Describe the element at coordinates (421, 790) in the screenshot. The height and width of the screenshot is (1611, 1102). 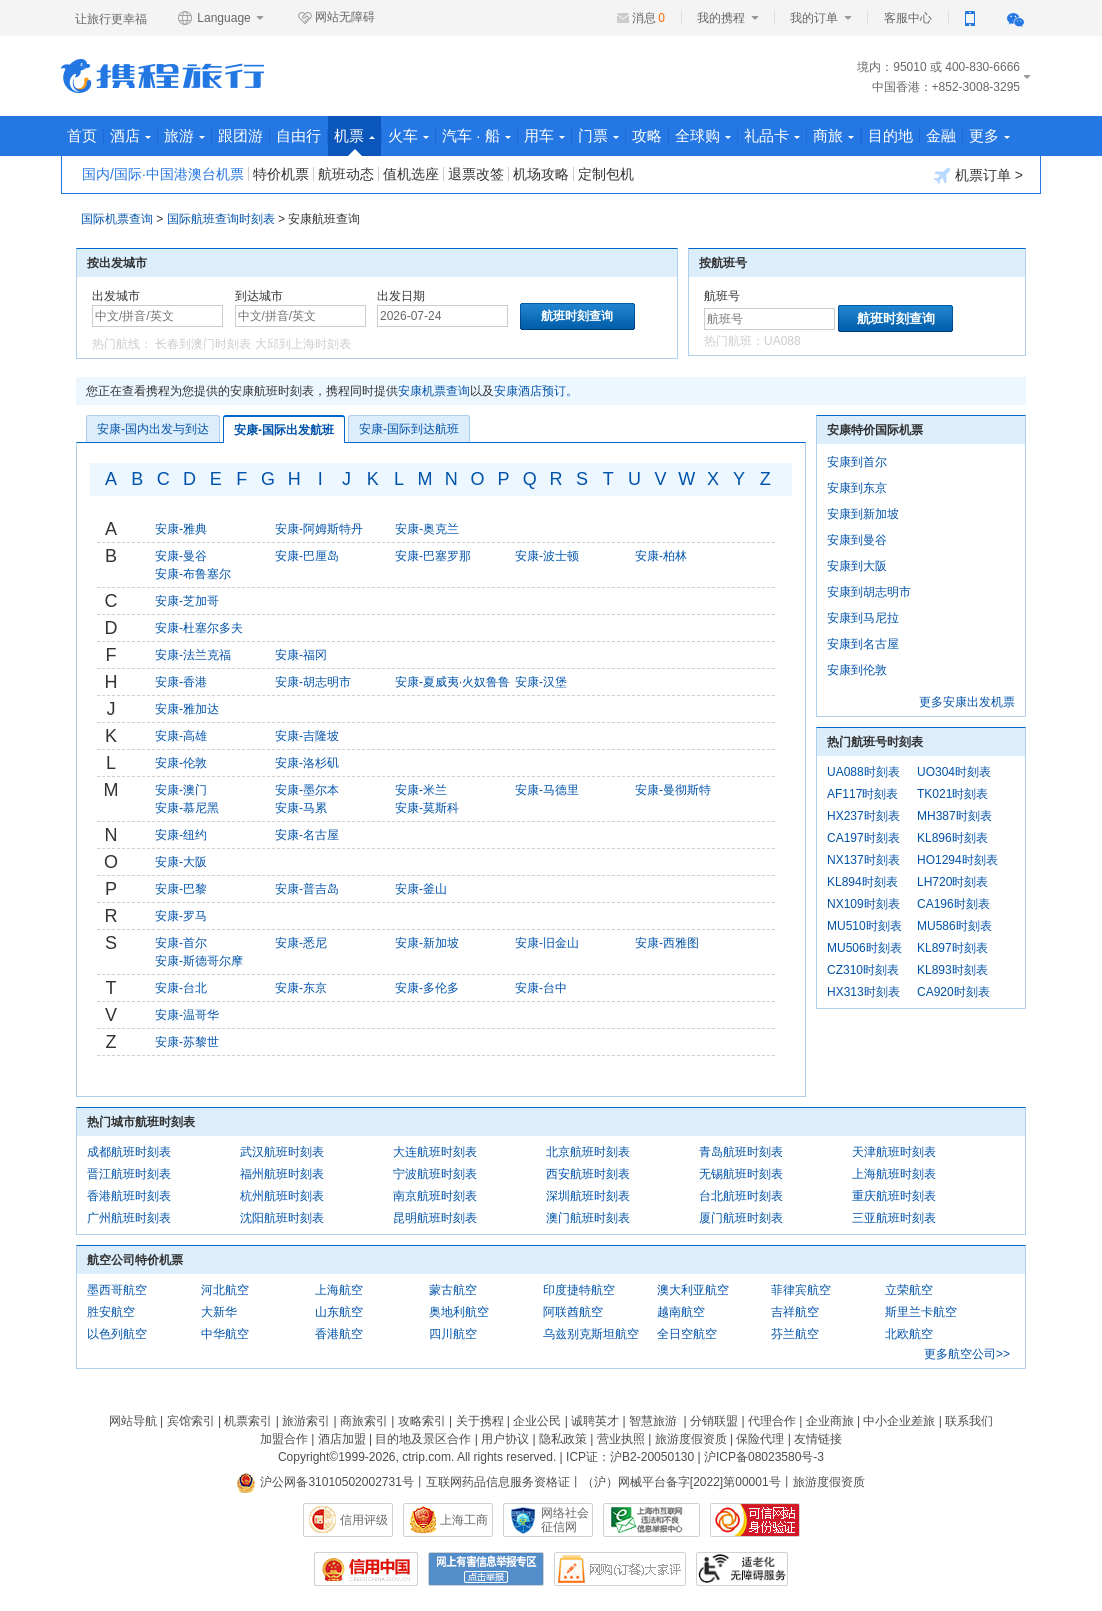
I see `安康-米兰` at that location.